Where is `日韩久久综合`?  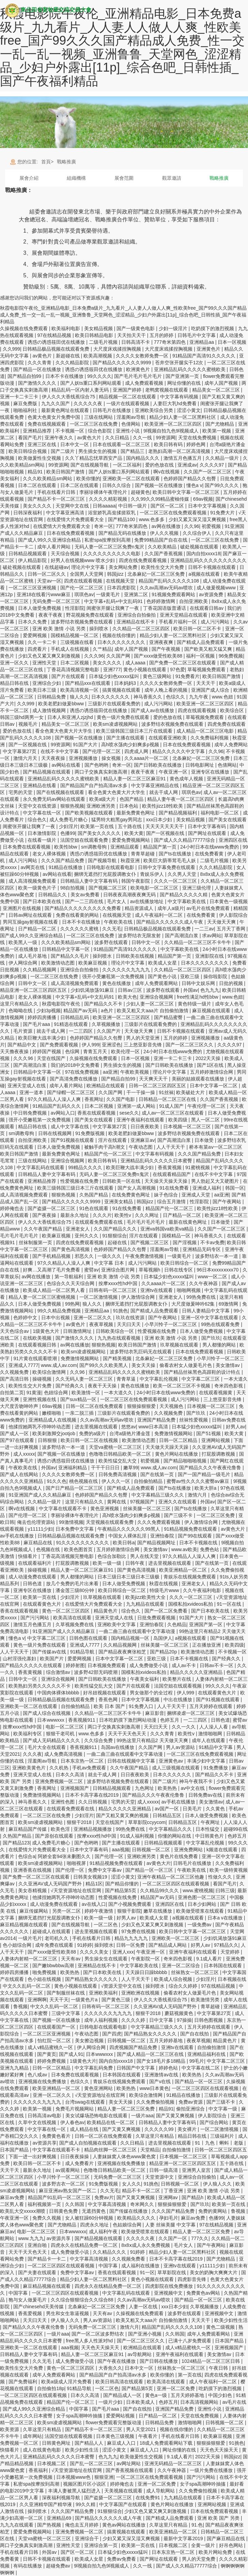 日韩久久综合 is located at coordinates (117, 485).